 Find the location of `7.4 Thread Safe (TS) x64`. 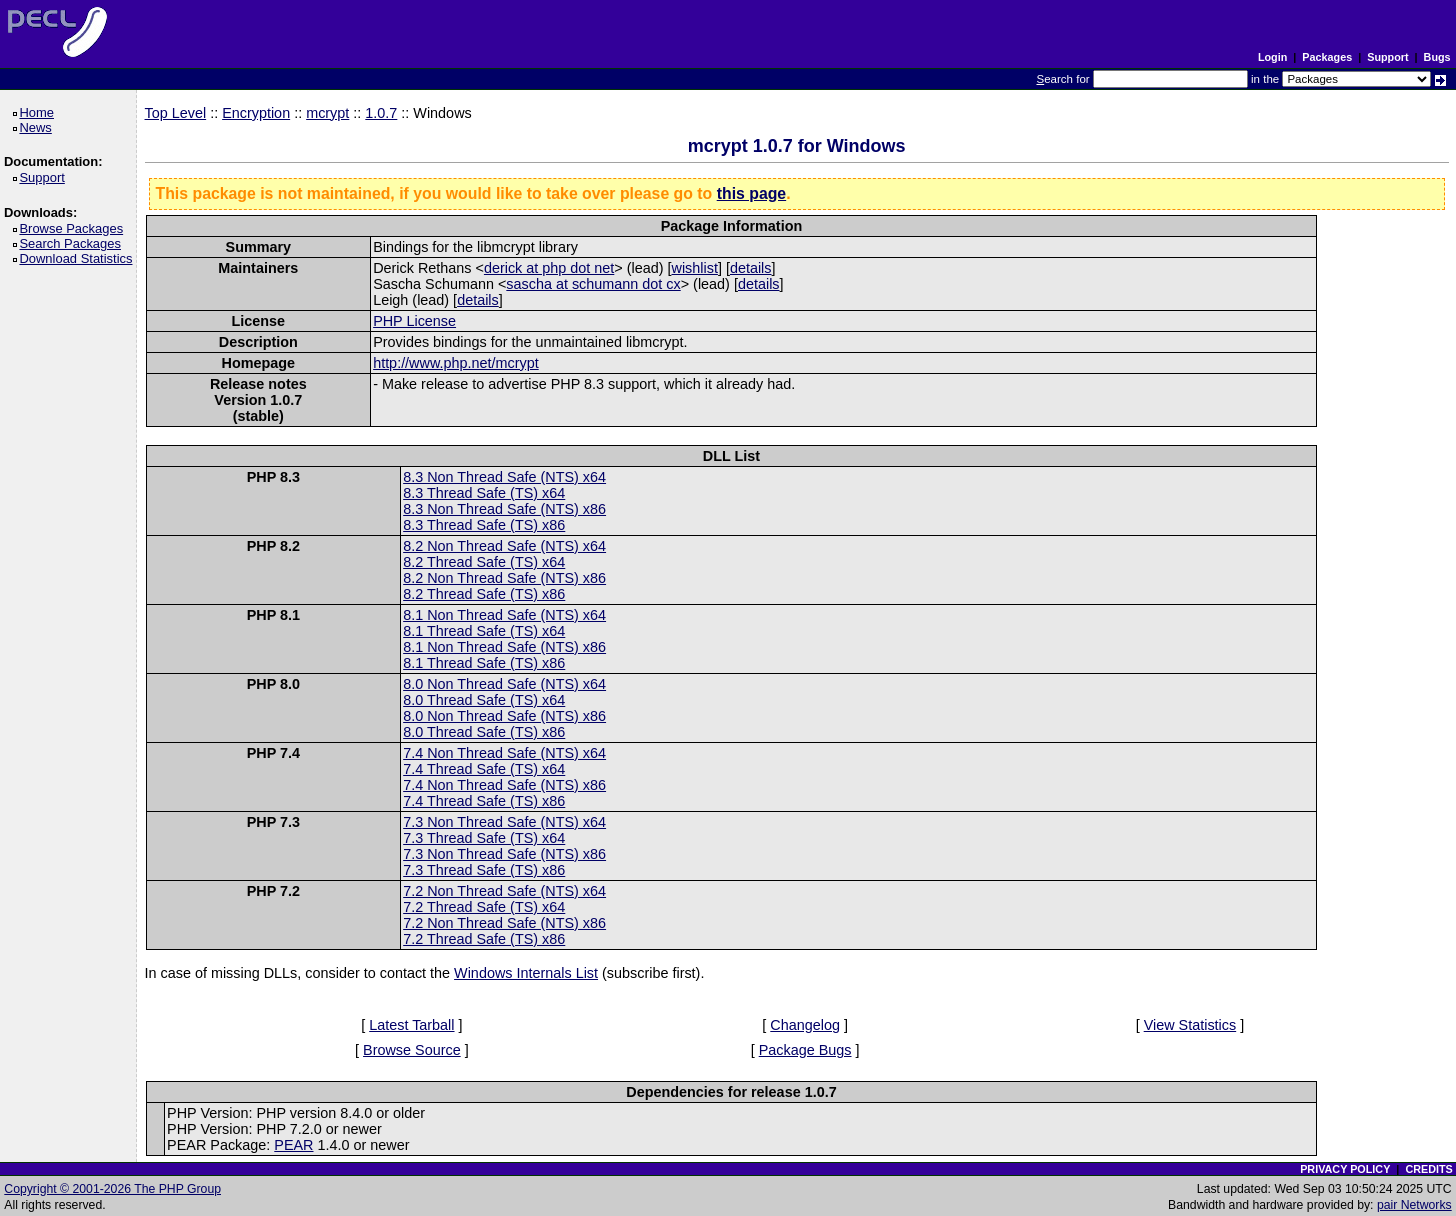

7.4 Thread Safe (TS) x64 is located at coordinates (484, 769).